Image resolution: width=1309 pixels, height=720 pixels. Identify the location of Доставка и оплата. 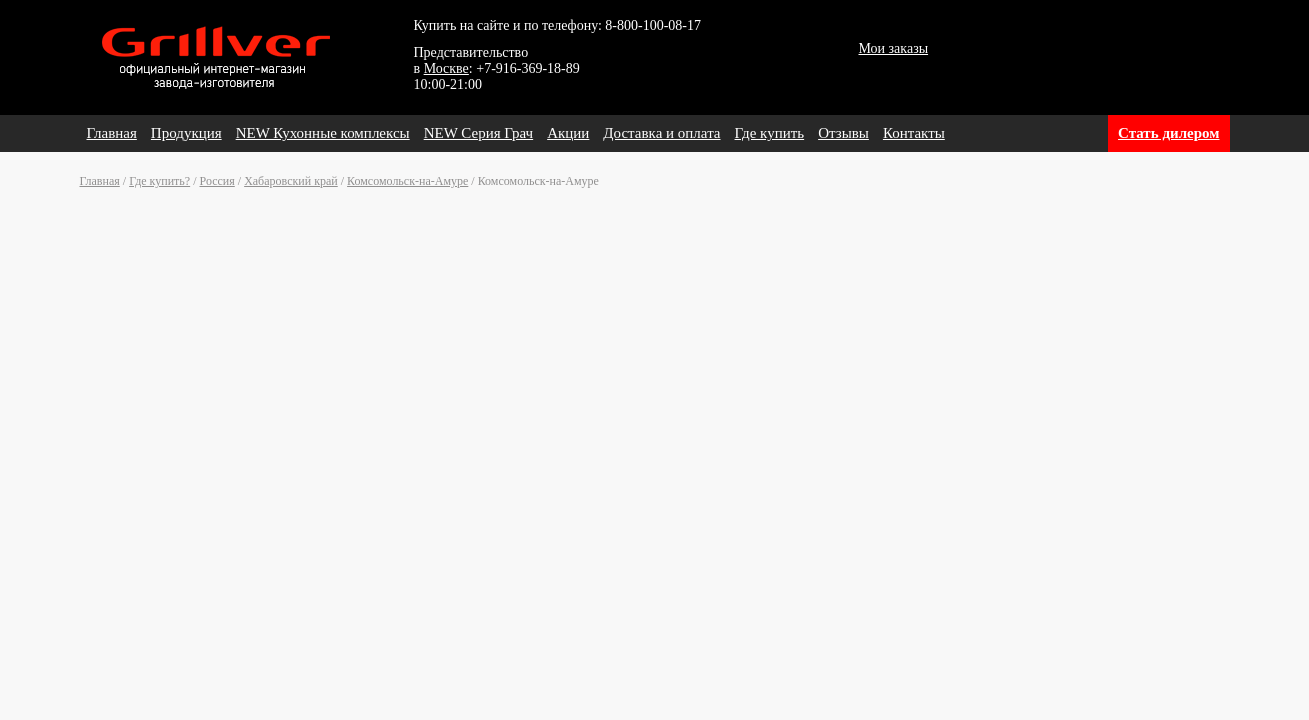
(661, 133).